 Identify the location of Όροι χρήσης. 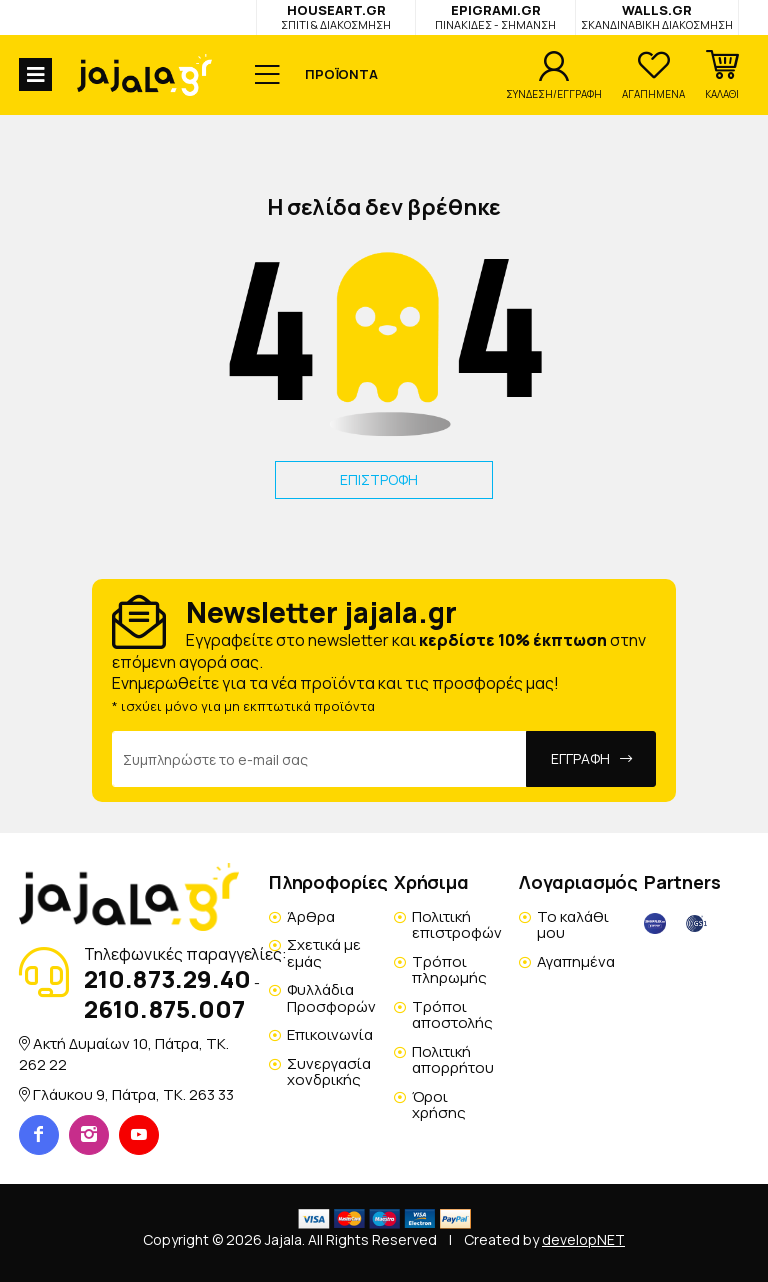
(439, 1105).